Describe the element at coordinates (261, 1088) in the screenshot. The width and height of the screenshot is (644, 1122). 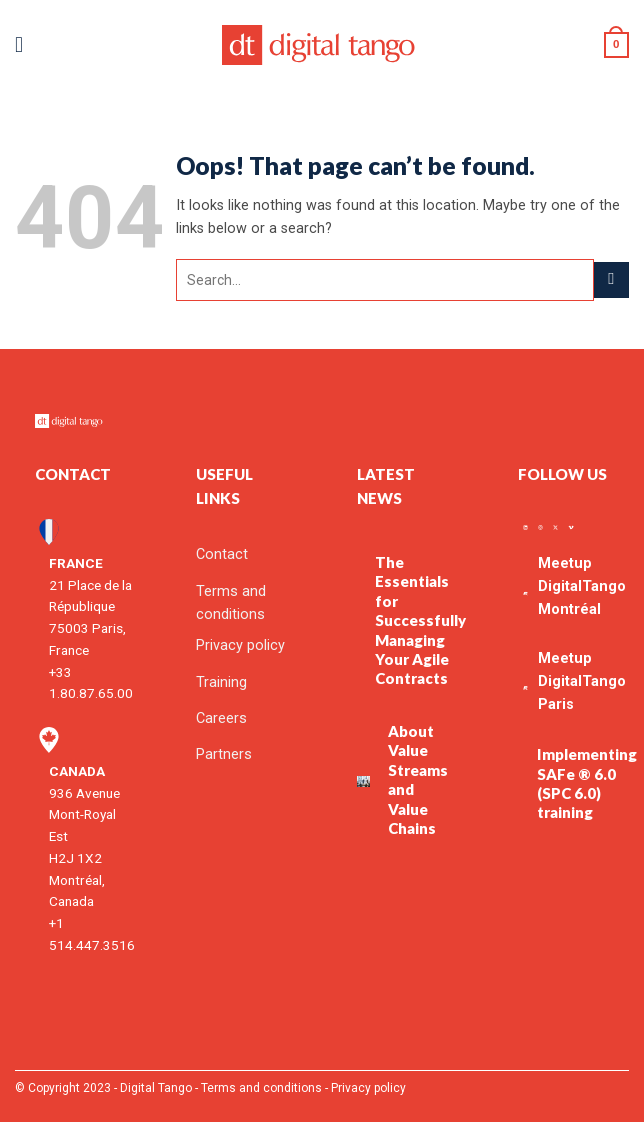
I see `Terms and conditions` at that location.